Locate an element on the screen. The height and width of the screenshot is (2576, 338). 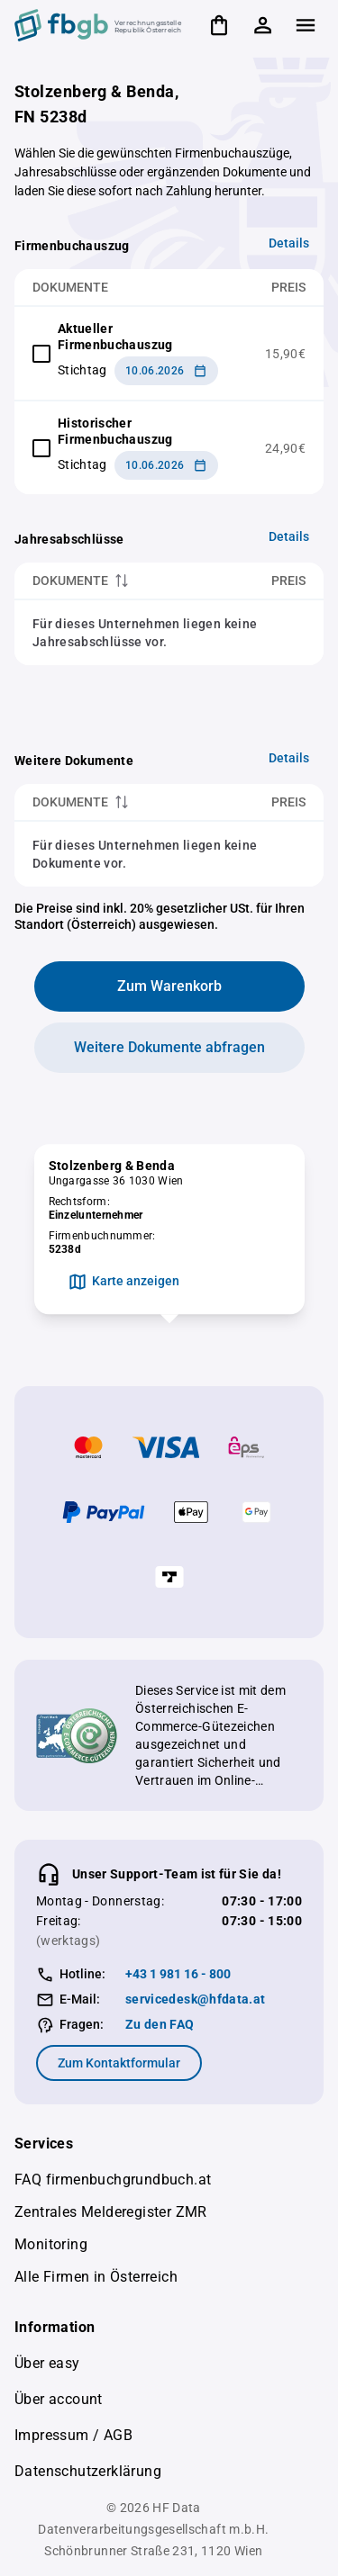
Monitoring is located at coordinates (50, 2244).